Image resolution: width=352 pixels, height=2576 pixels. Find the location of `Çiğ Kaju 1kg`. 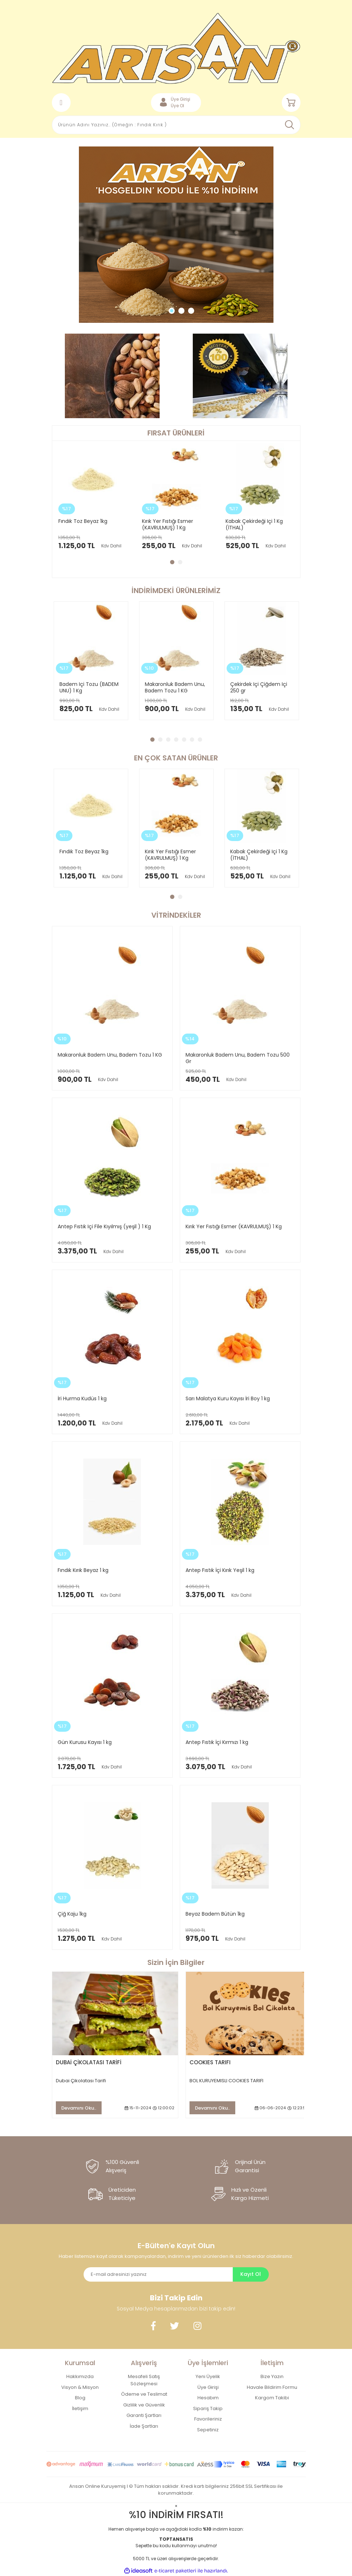

Çiğ Kaju 1kg is located at coordinates (72, 1913).